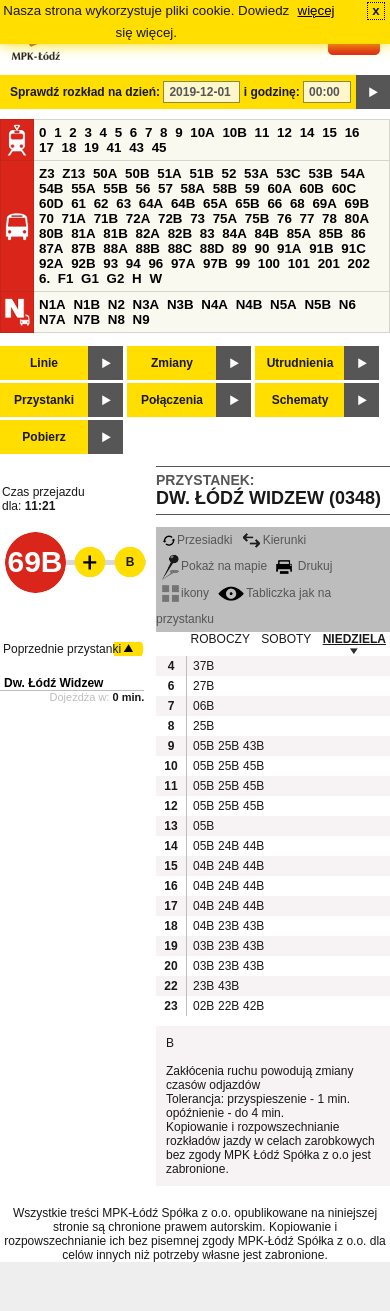 The height and width of the screenshot is (1311, 390). What do you see at coordinates (353, 173) in the screenshot?
I see `54A` at bounding box center [353, 173].